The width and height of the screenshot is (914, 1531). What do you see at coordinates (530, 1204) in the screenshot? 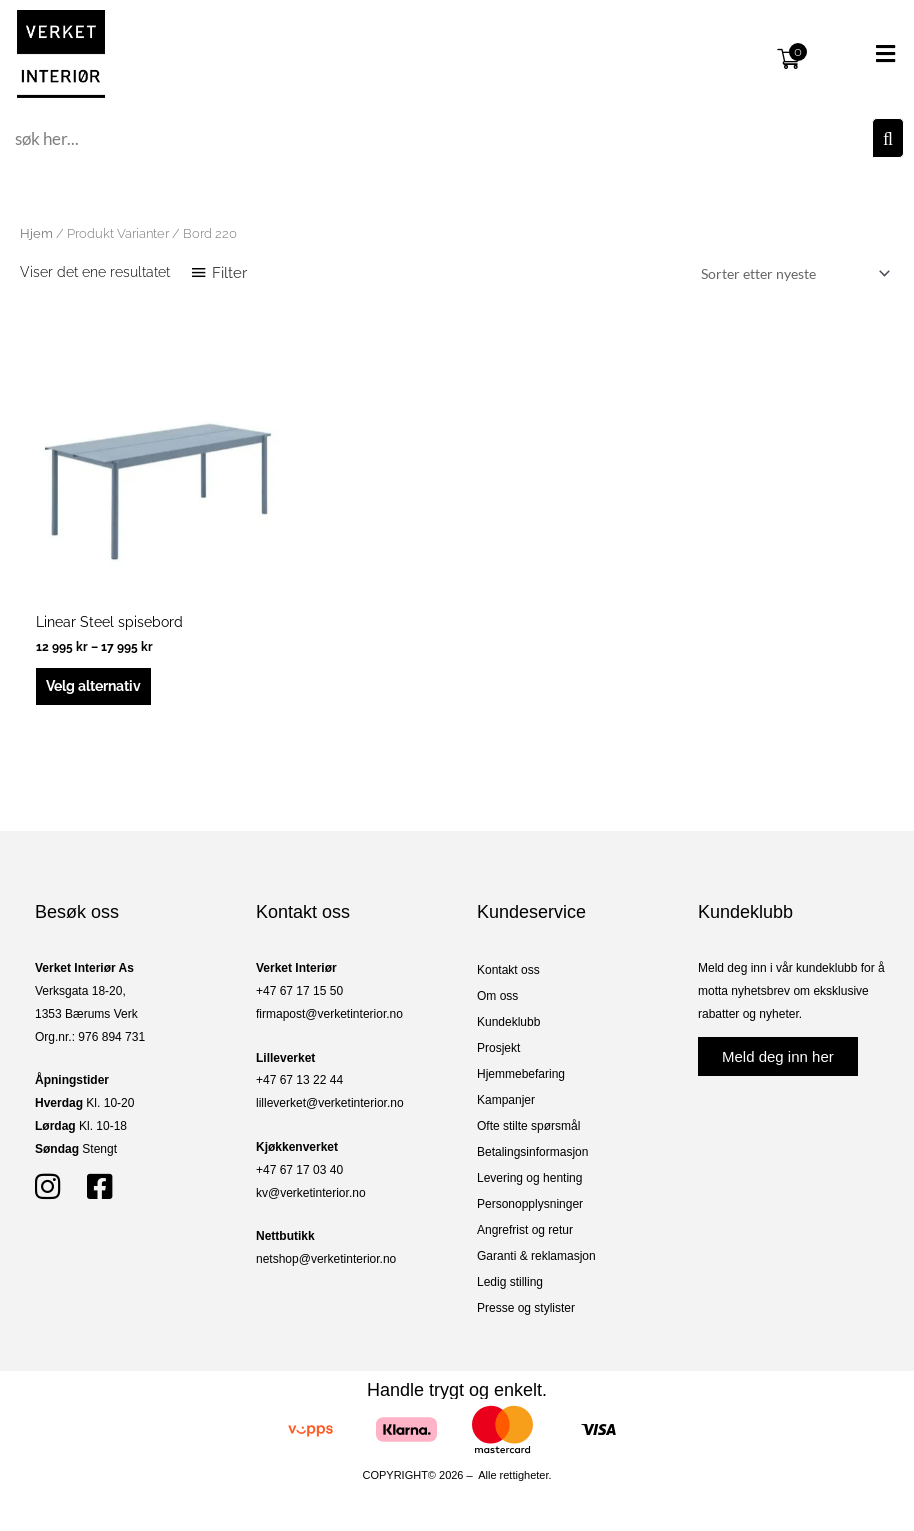
I see `Personopplysninger` at bounding box center [530, 1204].